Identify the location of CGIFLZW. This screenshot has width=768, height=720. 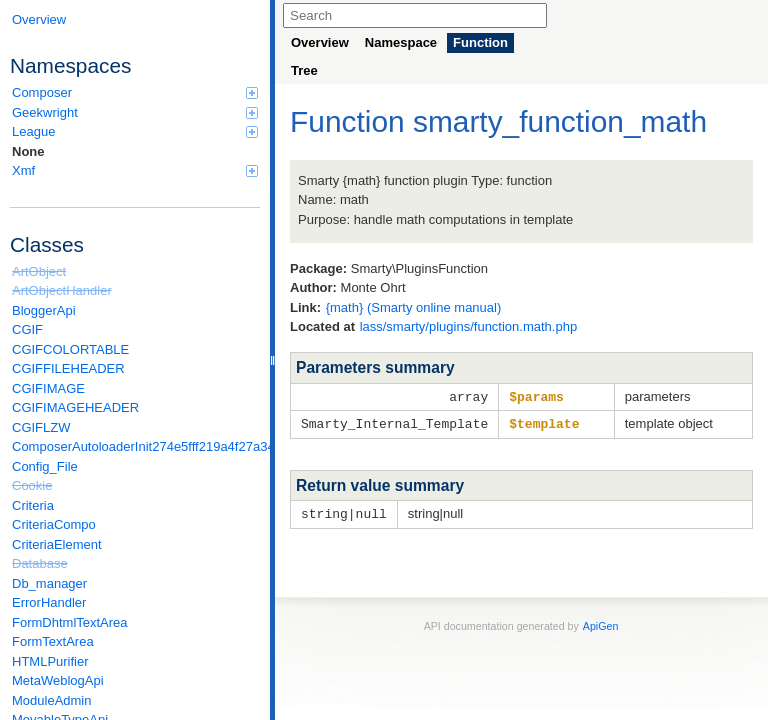
(41, 427).